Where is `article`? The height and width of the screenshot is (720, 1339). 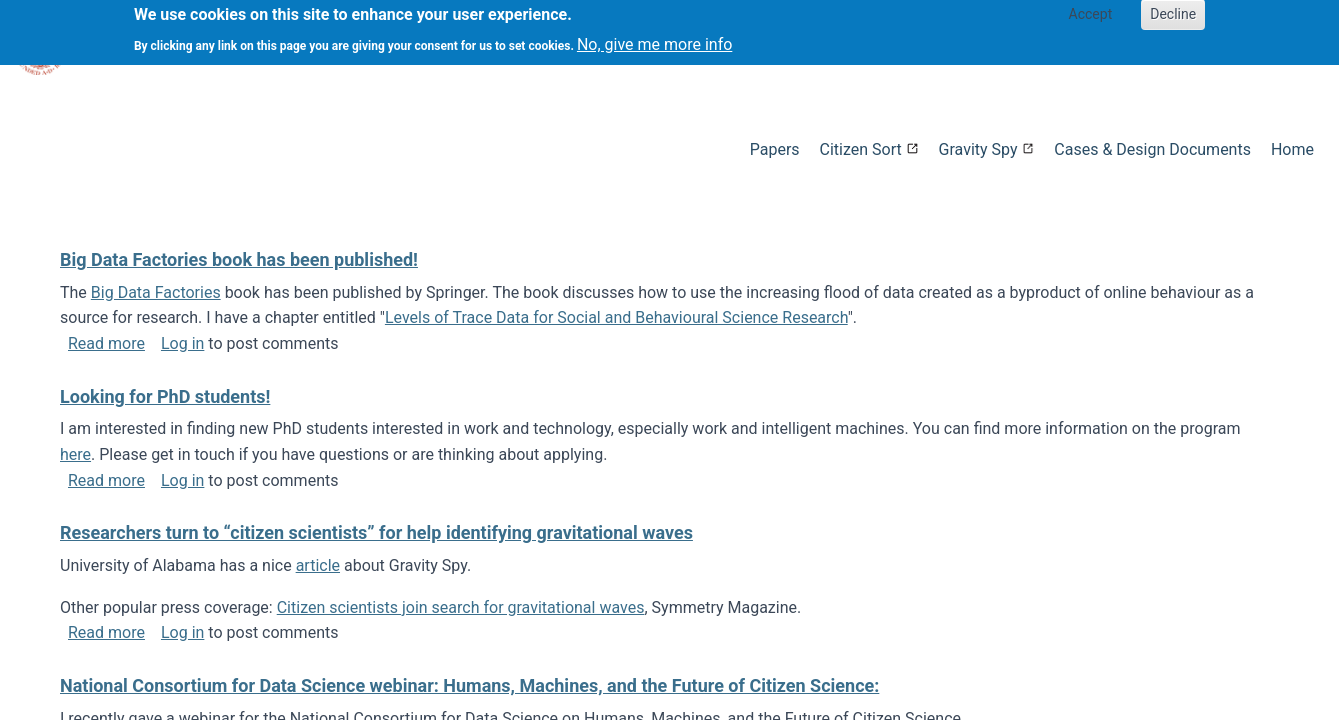 article is located at coordinates (318, 565).